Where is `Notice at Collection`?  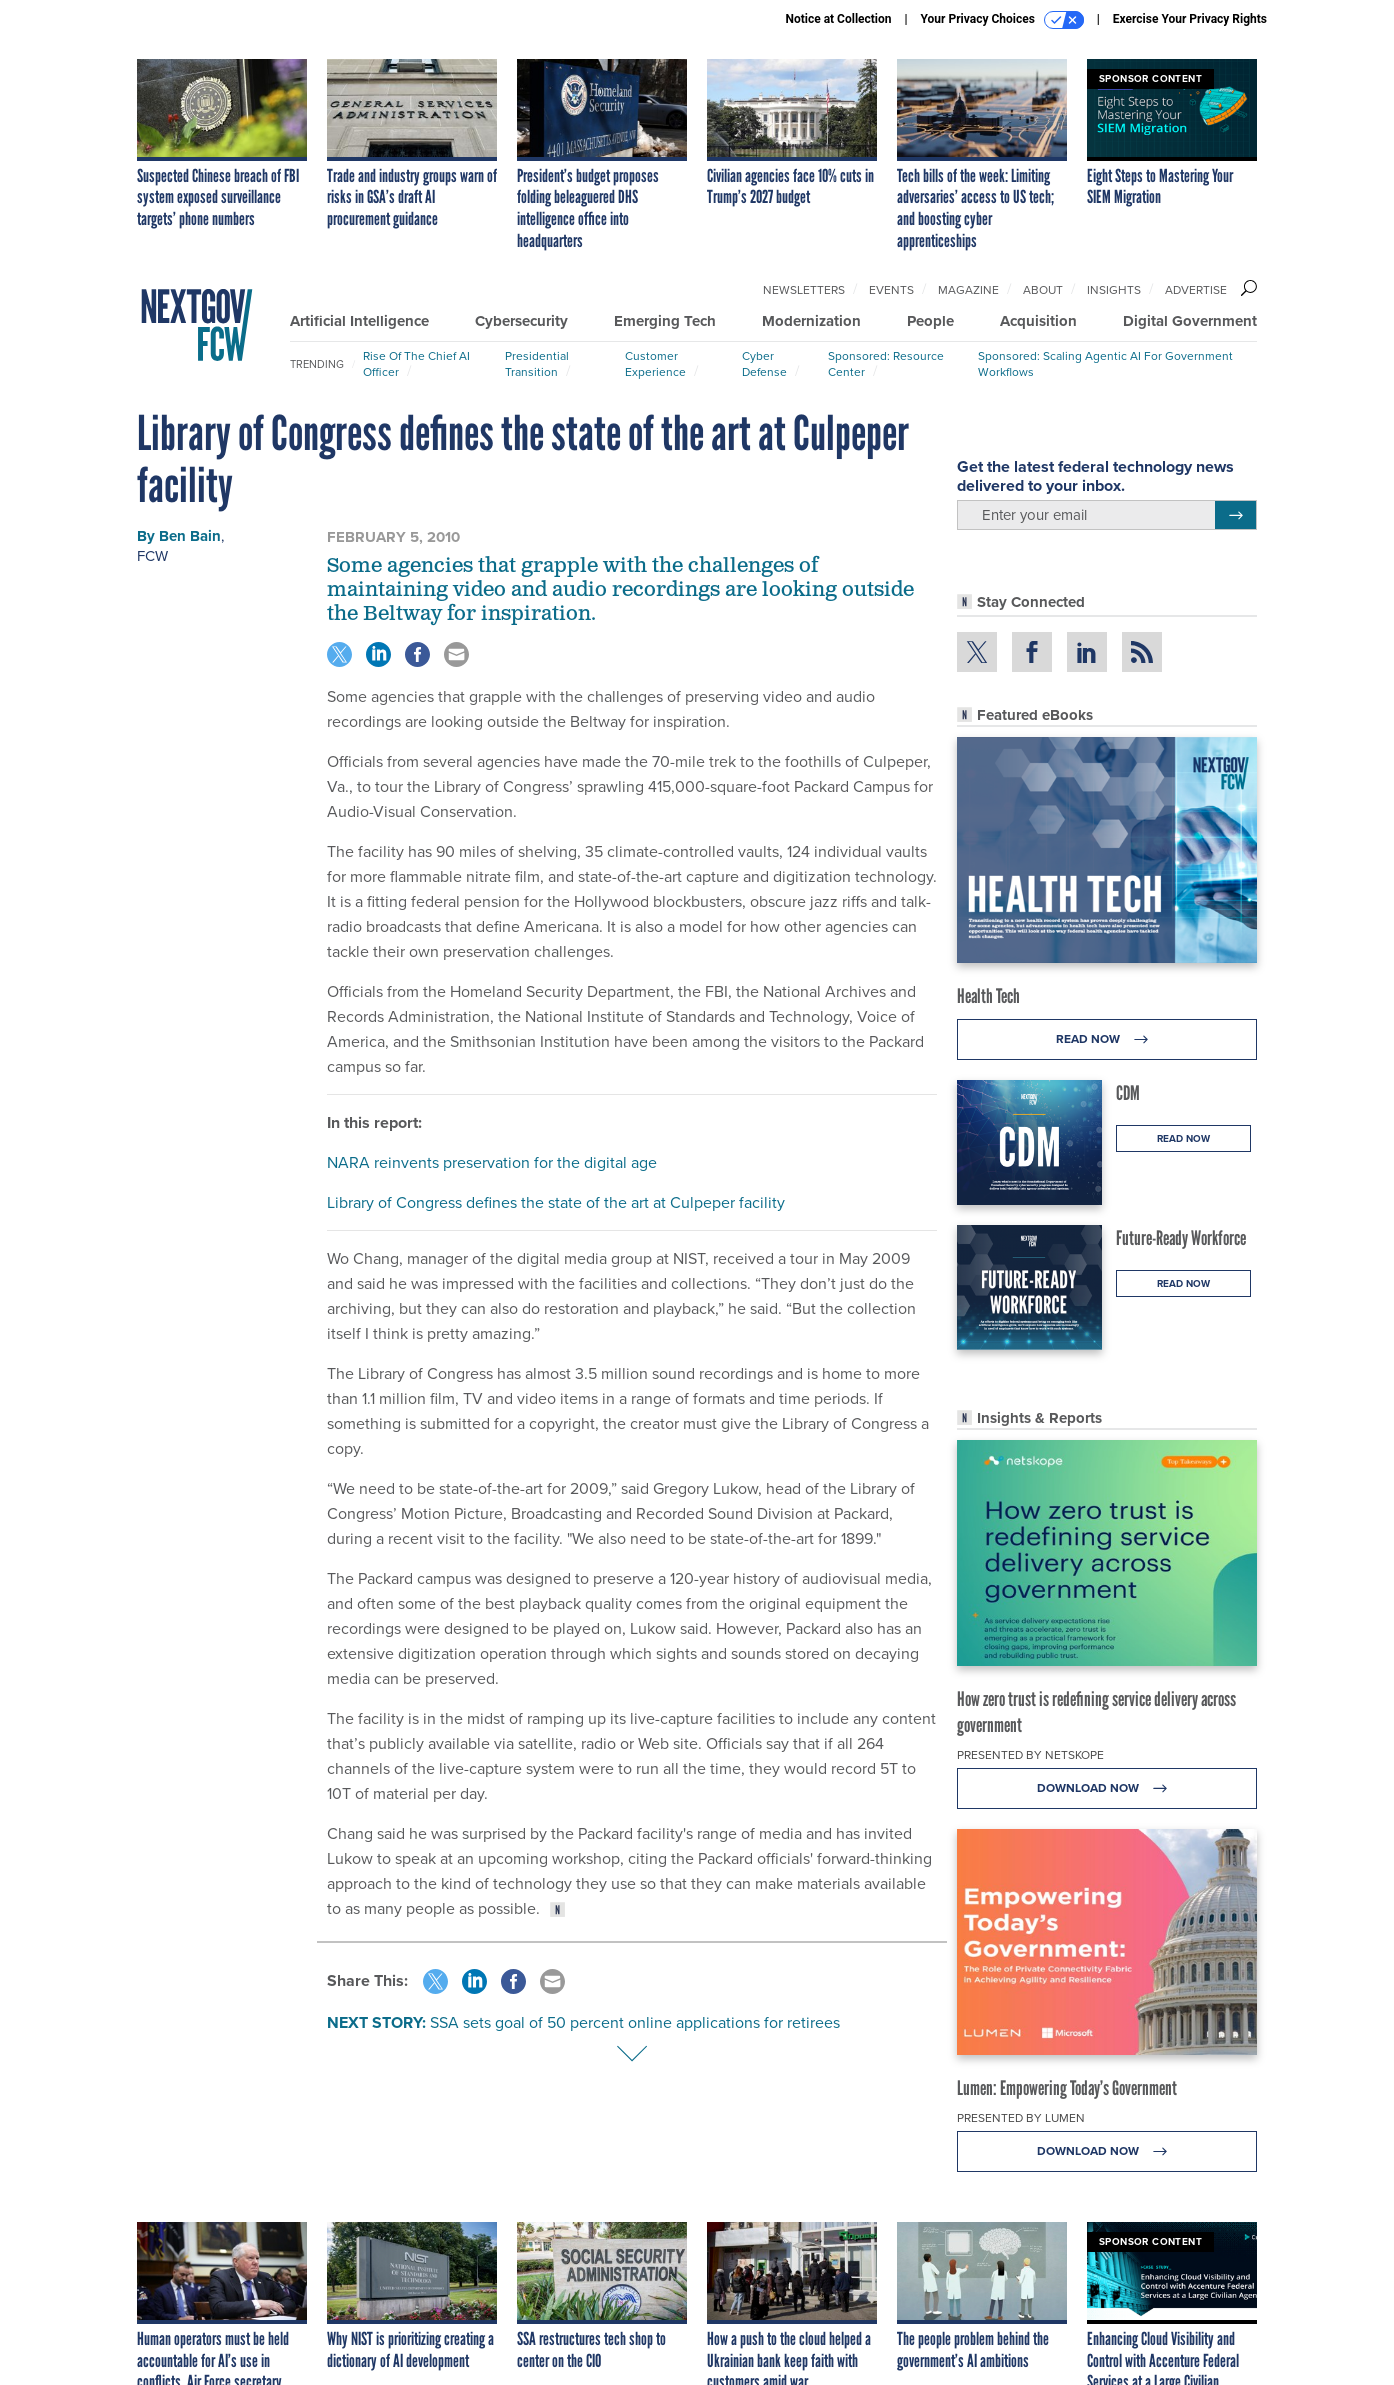 Notice at Collection is located at coordinates (838, 19).